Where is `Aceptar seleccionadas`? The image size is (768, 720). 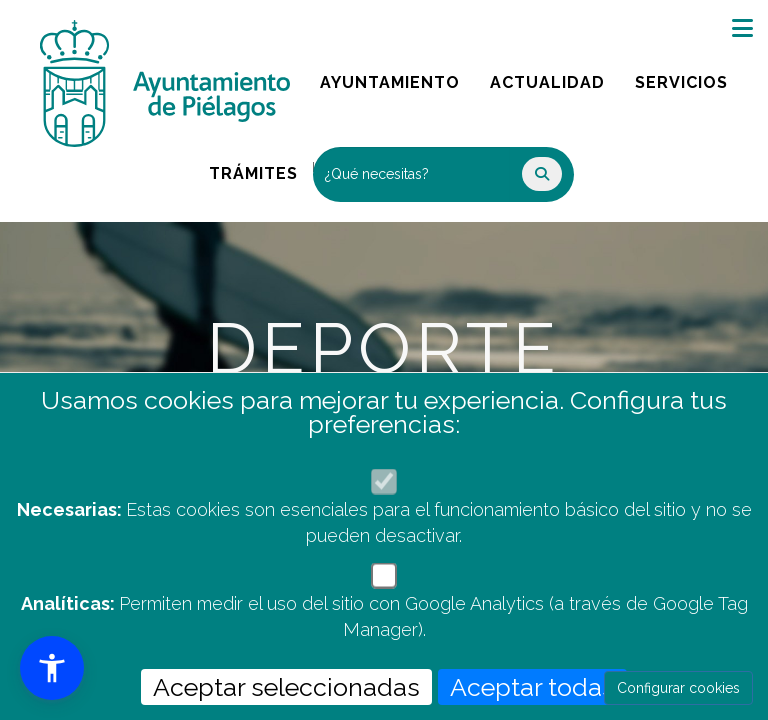
Aceptar seleccionadas is located at coordinates (286, 687).